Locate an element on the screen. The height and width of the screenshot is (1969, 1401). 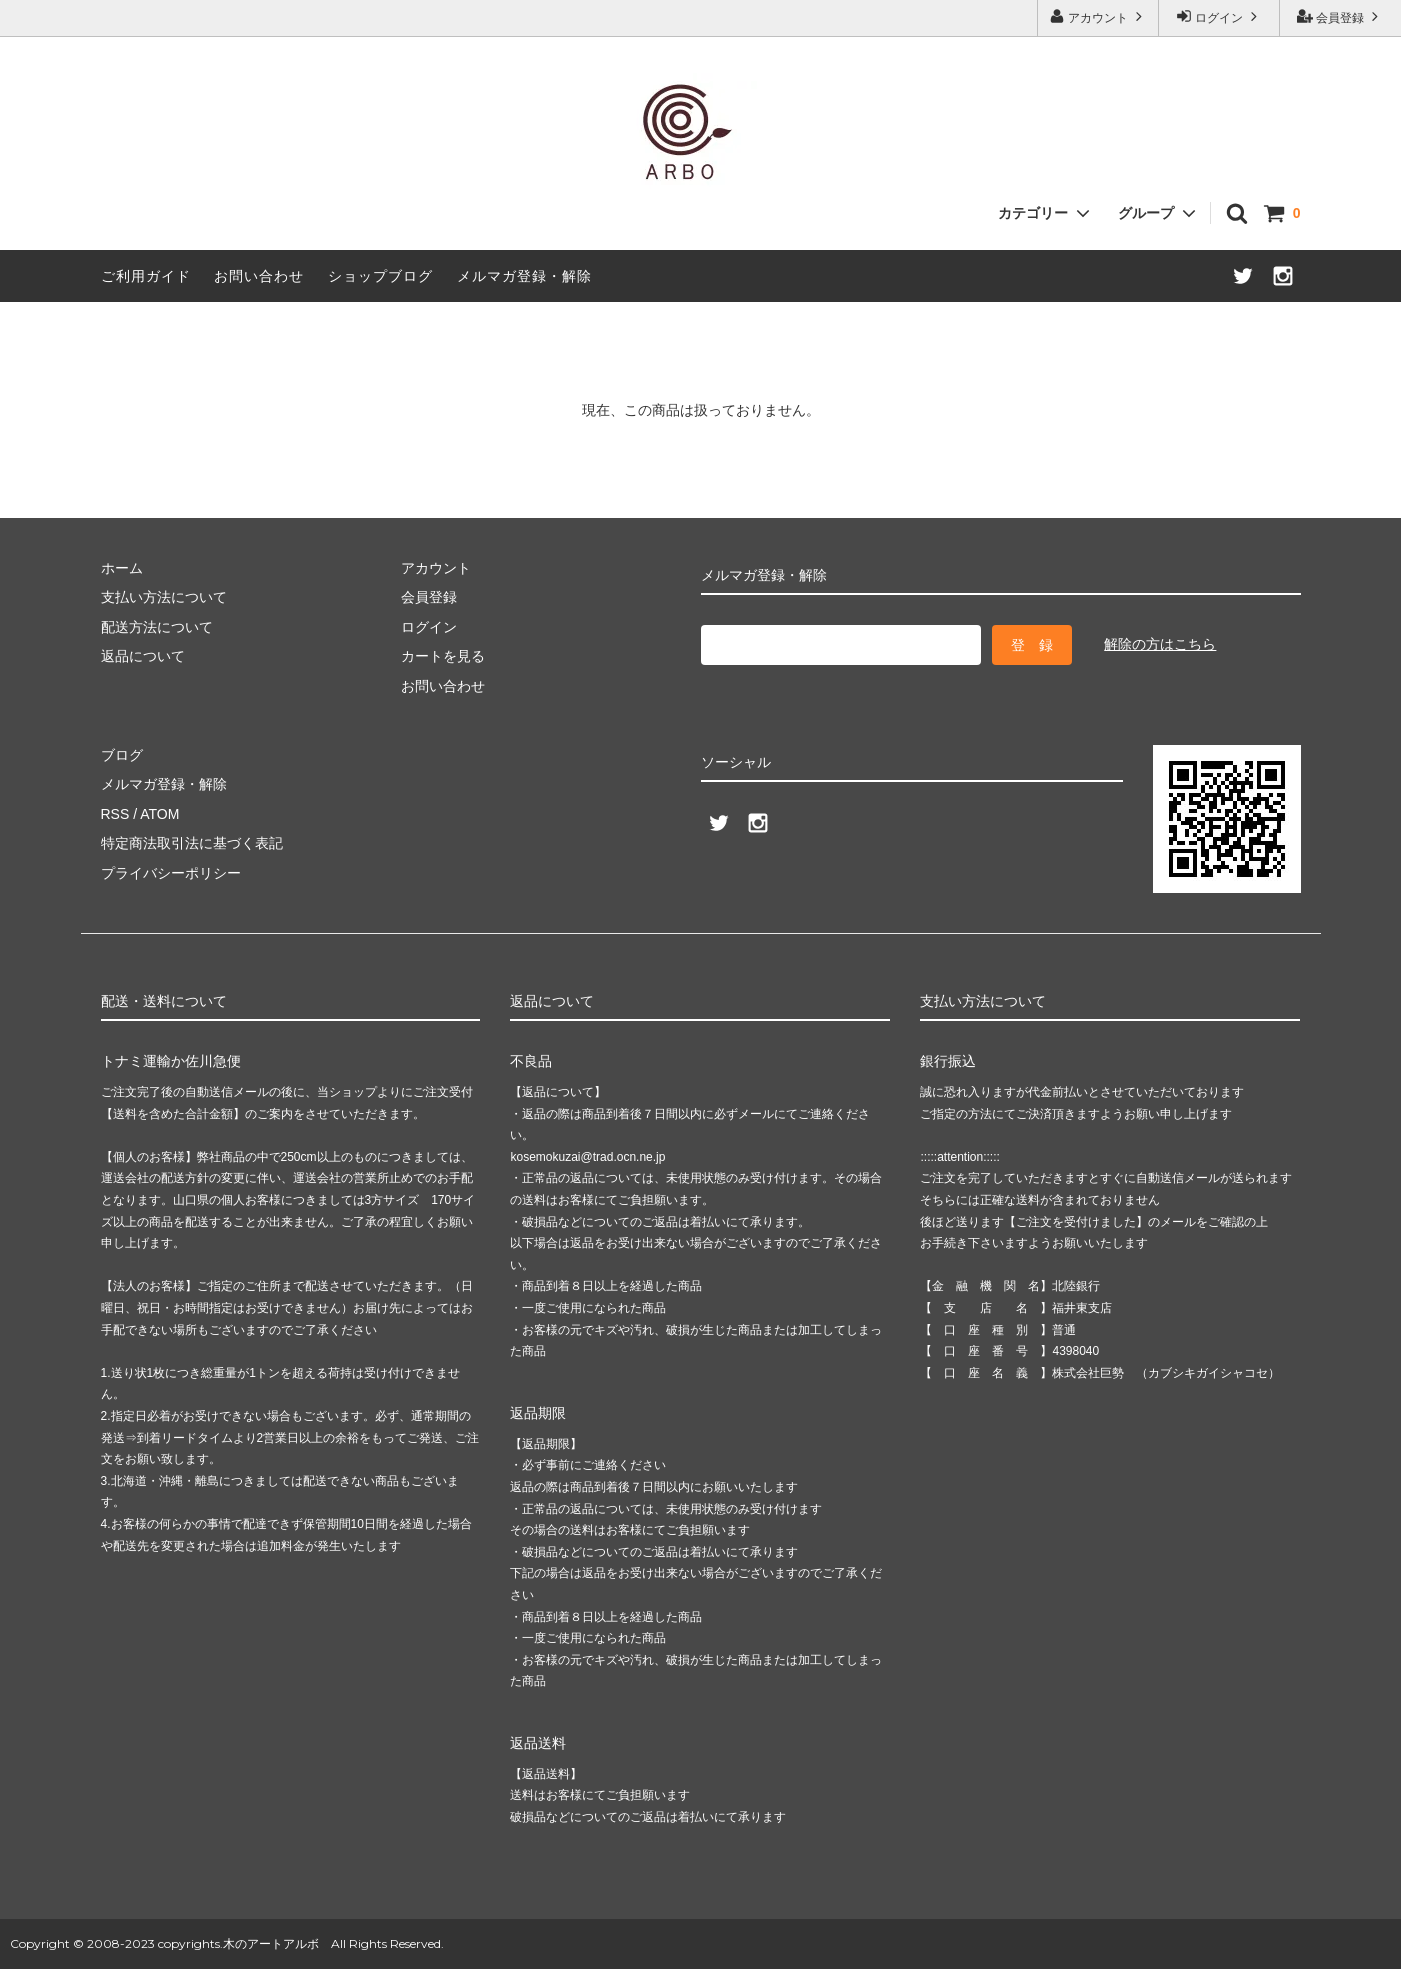
アカウント is located at coordinates (1098, 16).